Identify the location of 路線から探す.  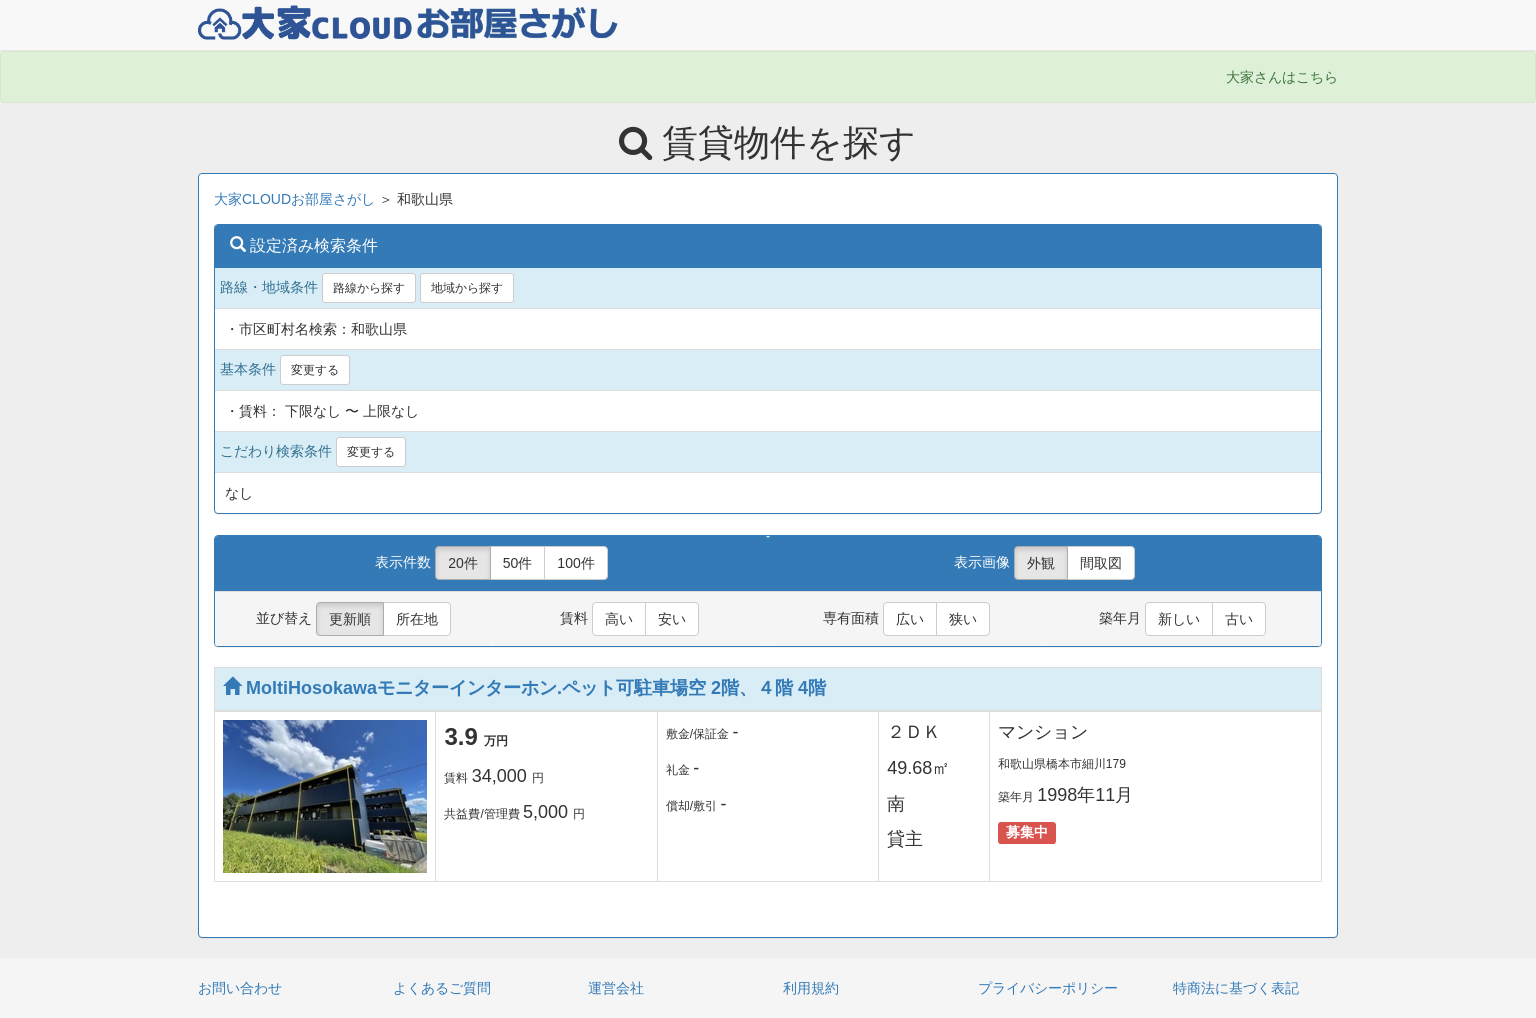
(369, 288).